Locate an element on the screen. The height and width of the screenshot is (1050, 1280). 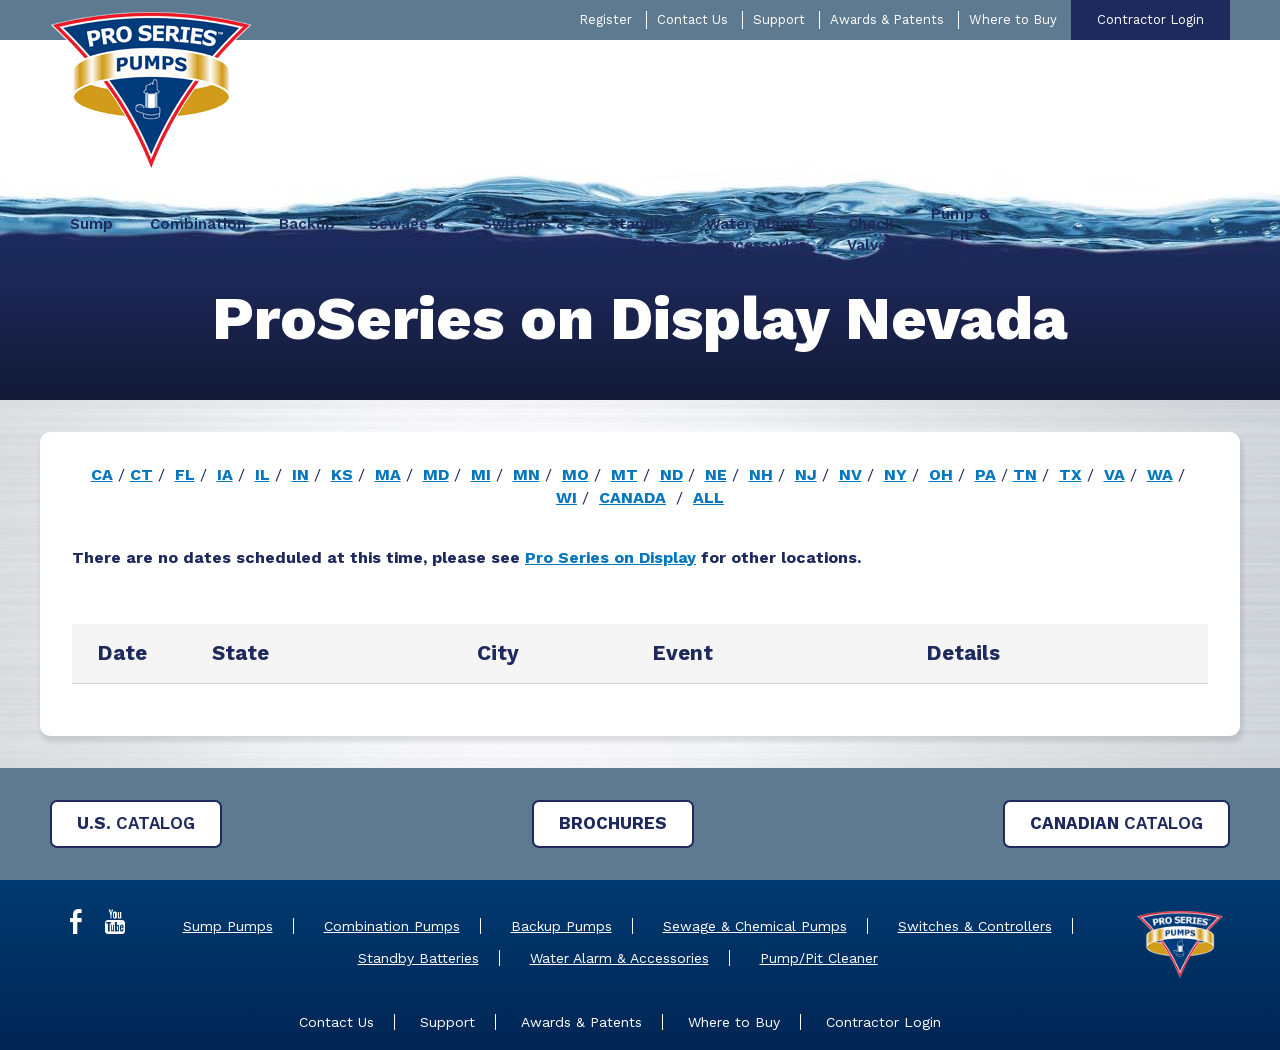
[menuitem] is located at coordinates (330, 75).